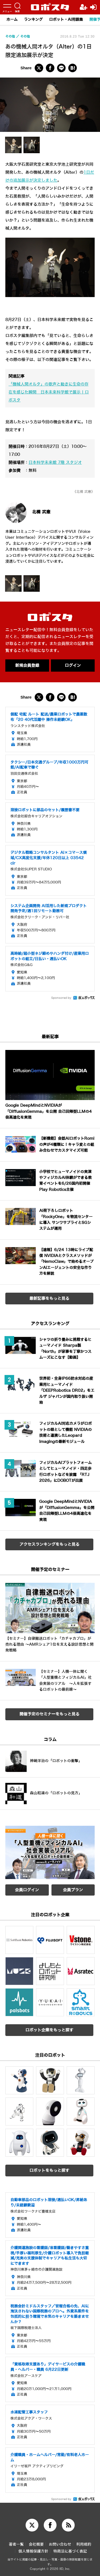 Image resolution: width=100 pixels, height=2576 pixels. What do you see at coordinates (61, 997) in the screenshot?
I see `Sponsored by` at bounding box center [61, 997].